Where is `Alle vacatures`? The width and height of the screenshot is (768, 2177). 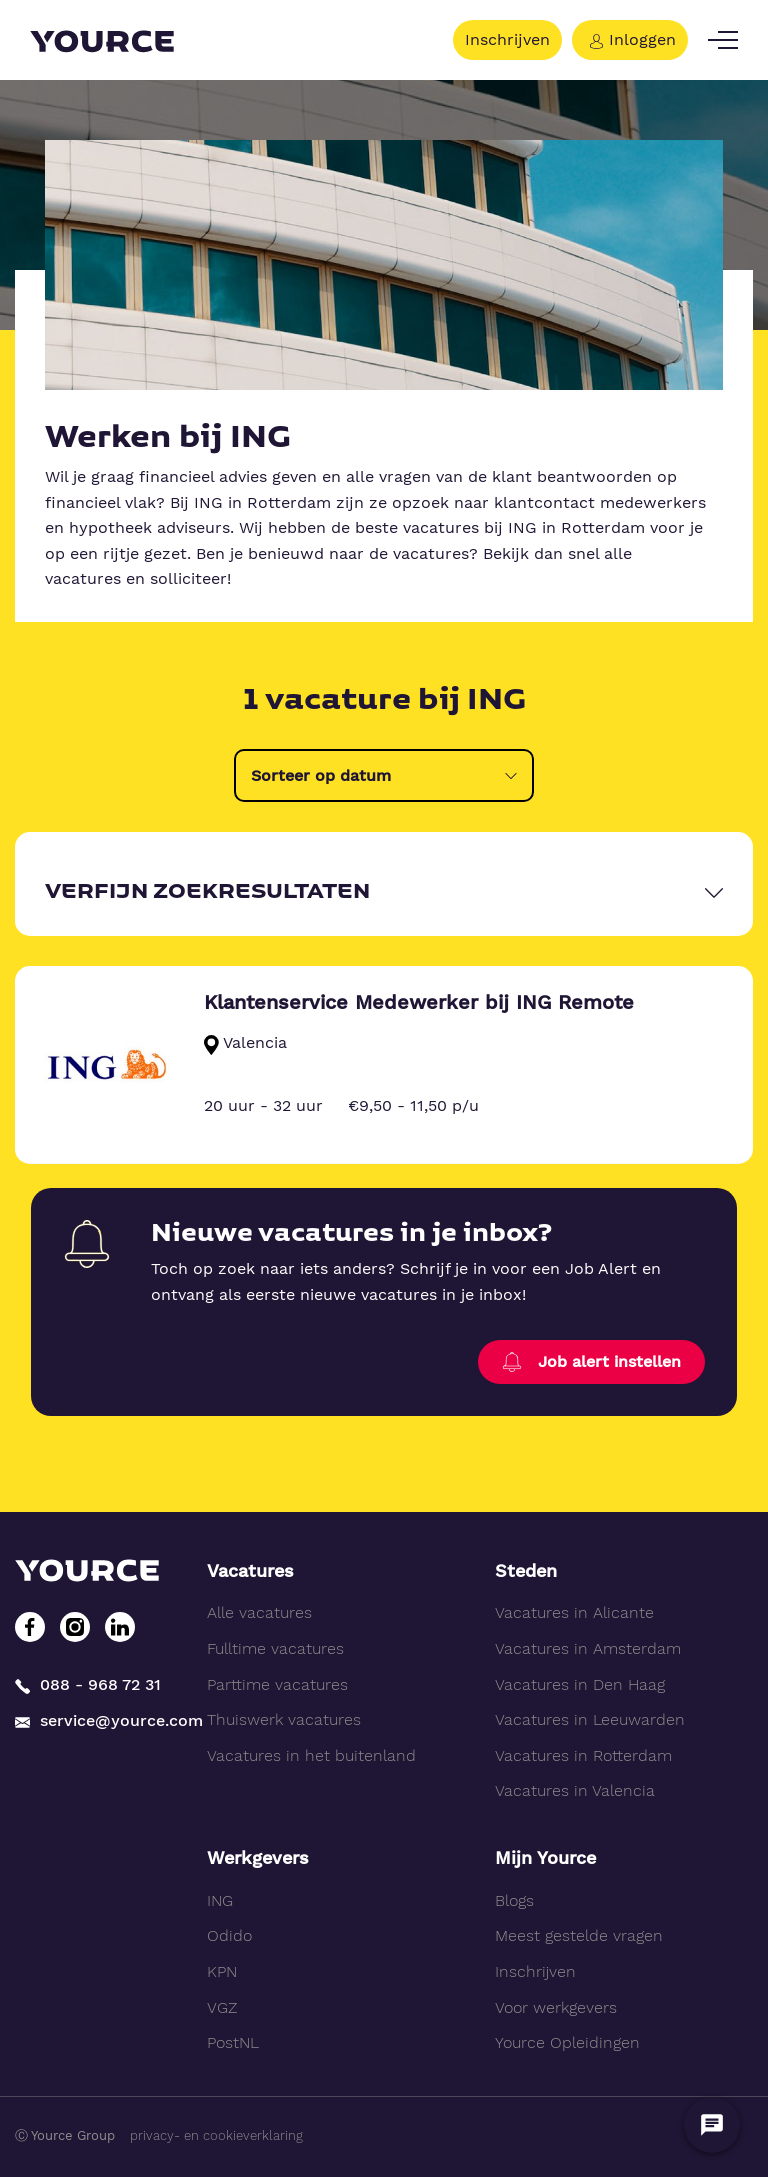 Alle vacatures is located at coordinates (259, 1612).